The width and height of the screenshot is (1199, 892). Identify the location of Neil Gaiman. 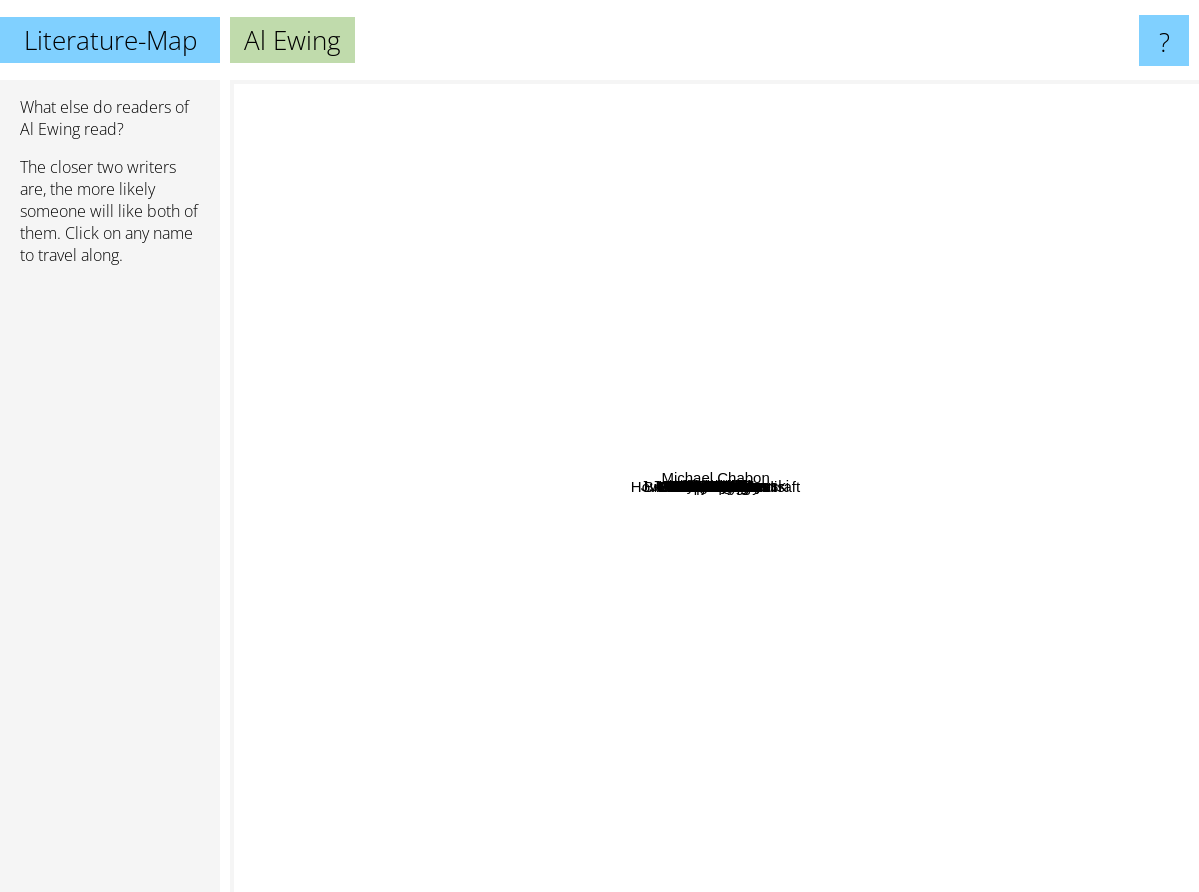
(385, 186).